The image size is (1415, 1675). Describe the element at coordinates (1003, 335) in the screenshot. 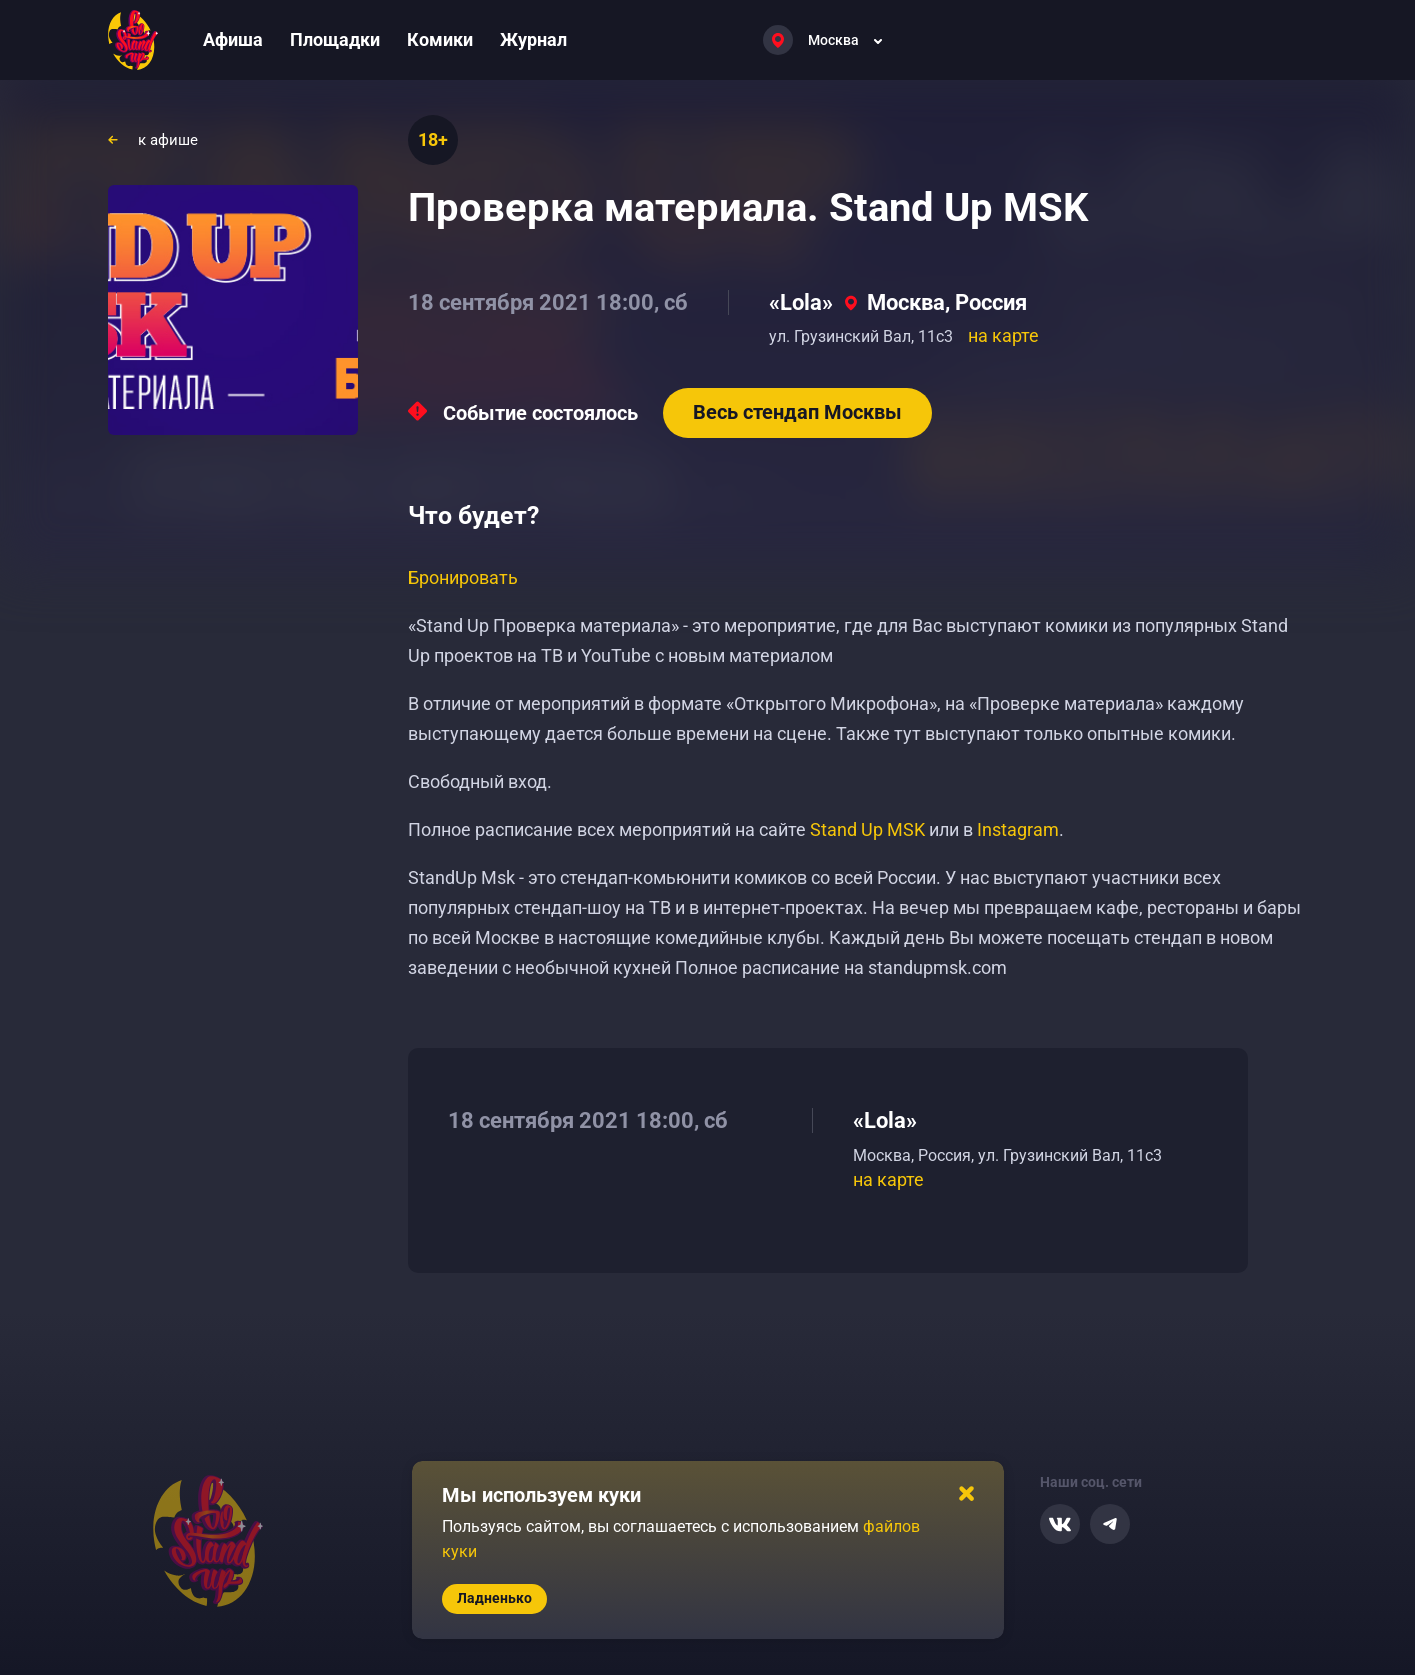

I see `на карте` at that location.